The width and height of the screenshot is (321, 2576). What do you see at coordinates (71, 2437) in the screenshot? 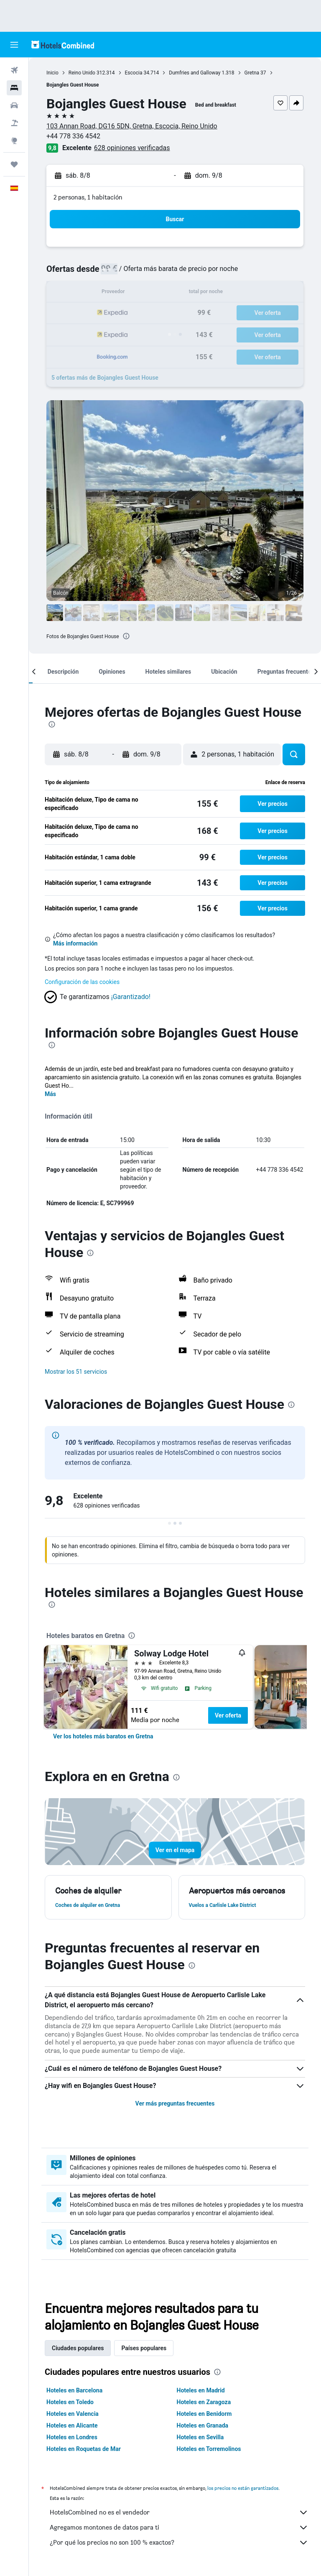
I see `Hoteles en Londres` at bounding box center [71, 2437].